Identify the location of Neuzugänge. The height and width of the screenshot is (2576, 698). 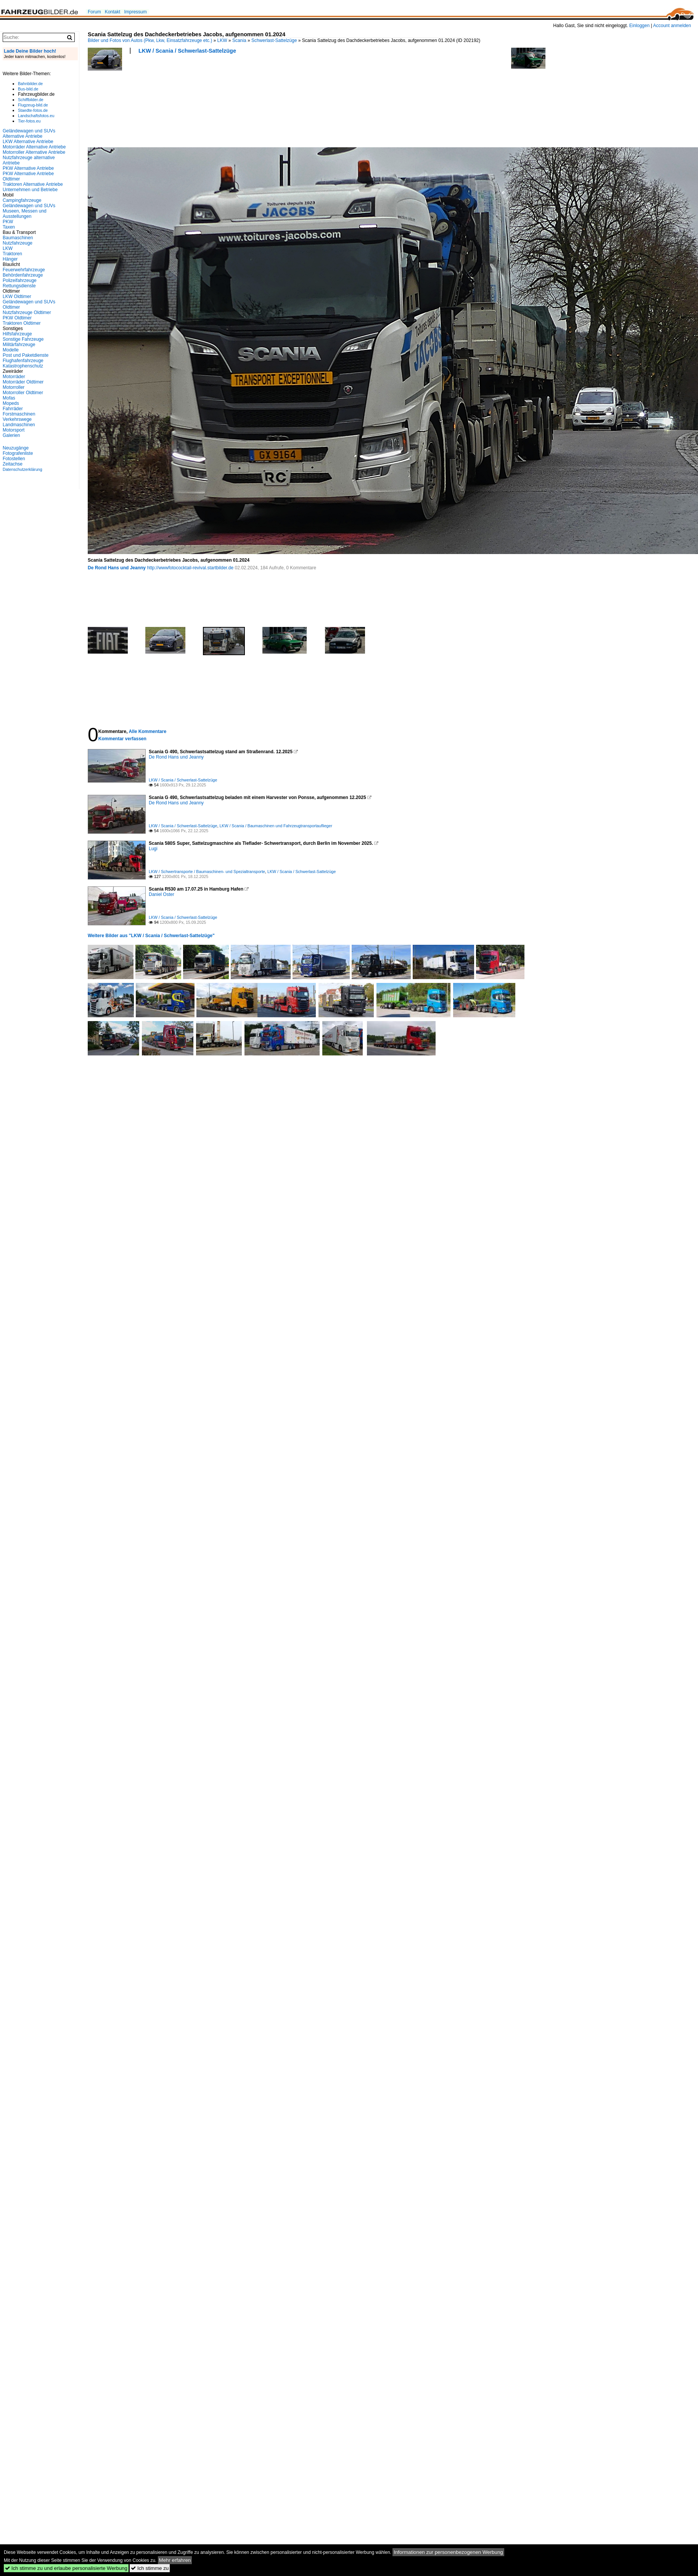
(16, 448).